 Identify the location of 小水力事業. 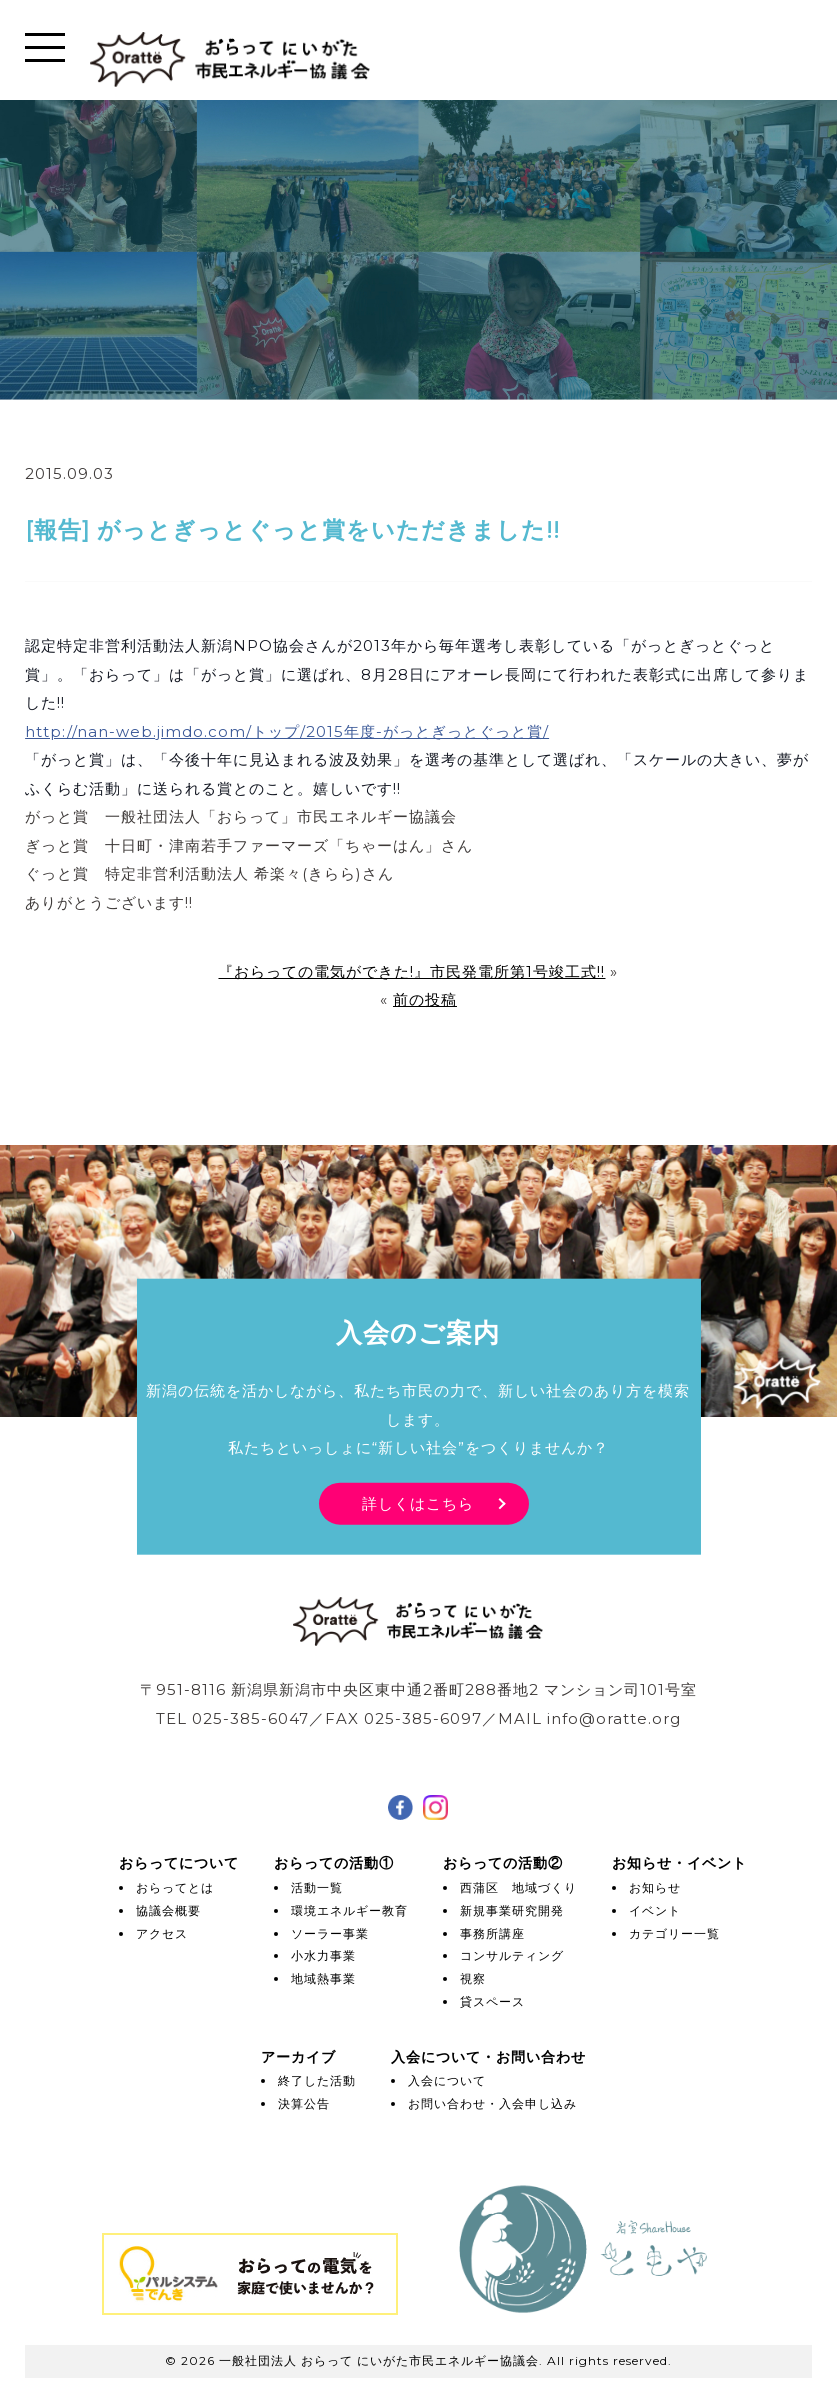
(323, 1955).